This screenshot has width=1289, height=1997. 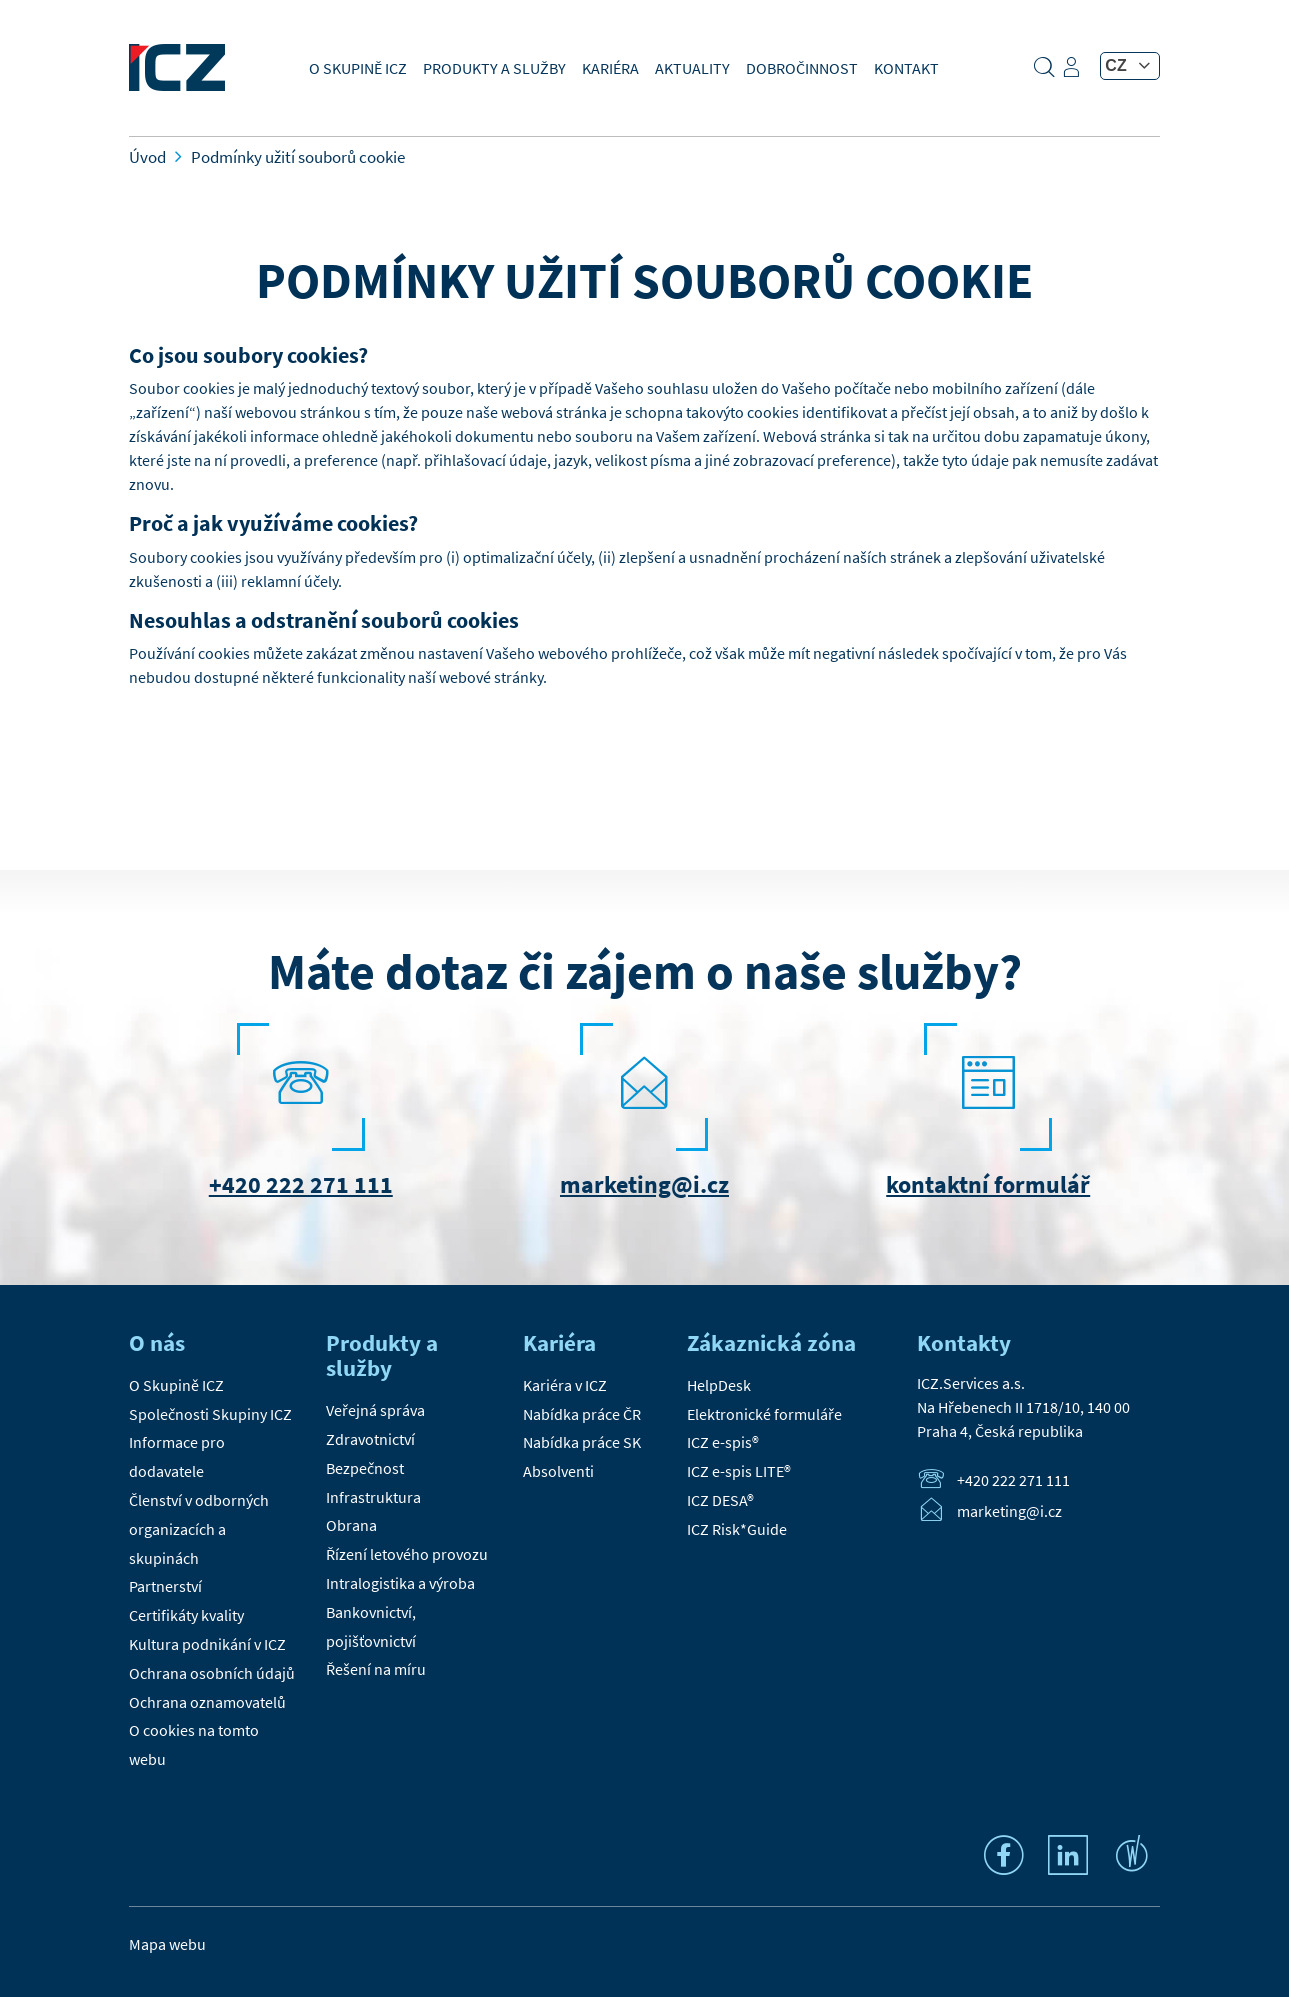 I want to click on Produkty a služby, so click(x=494, y=68).